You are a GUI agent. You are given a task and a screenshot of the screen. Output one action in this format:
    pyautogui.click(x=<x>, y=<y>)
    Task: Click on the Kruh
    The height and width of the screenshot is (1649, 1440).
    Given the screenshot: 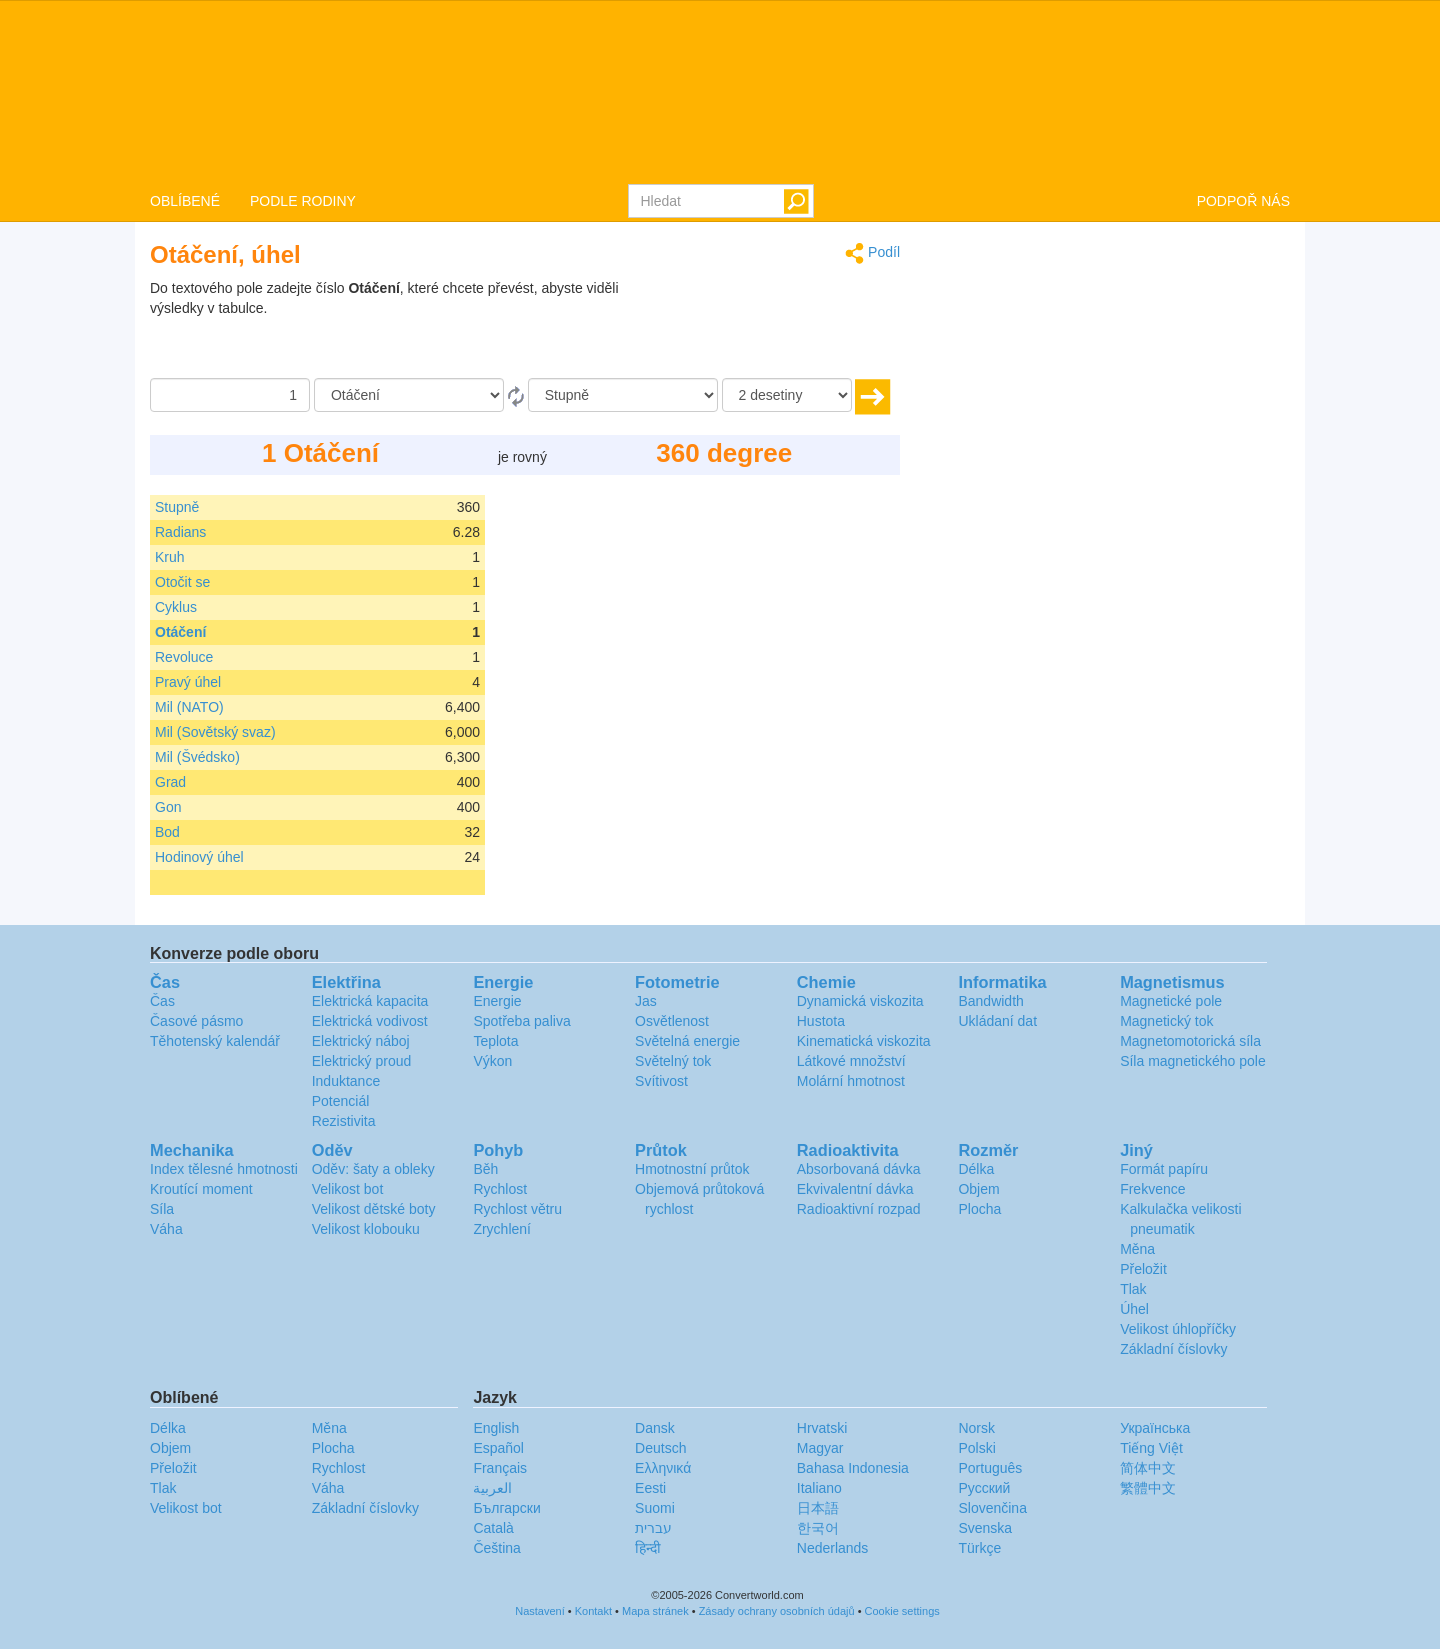 What is the action you would take?
    pyautogui.click(x=170, y=557)
    